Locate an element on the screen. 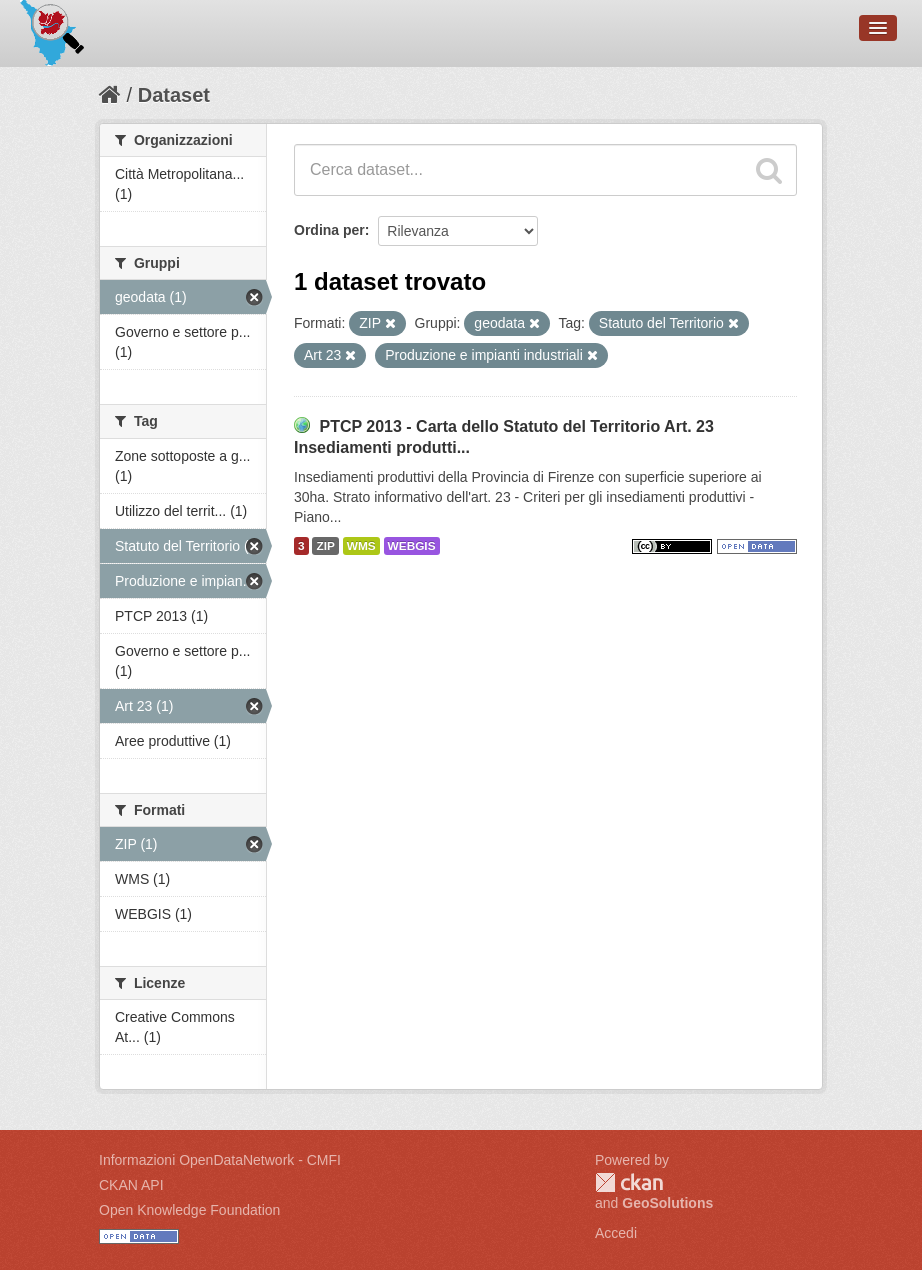 The image size is (922, 1270). CKAN API is located at coordinates (131, 1185).